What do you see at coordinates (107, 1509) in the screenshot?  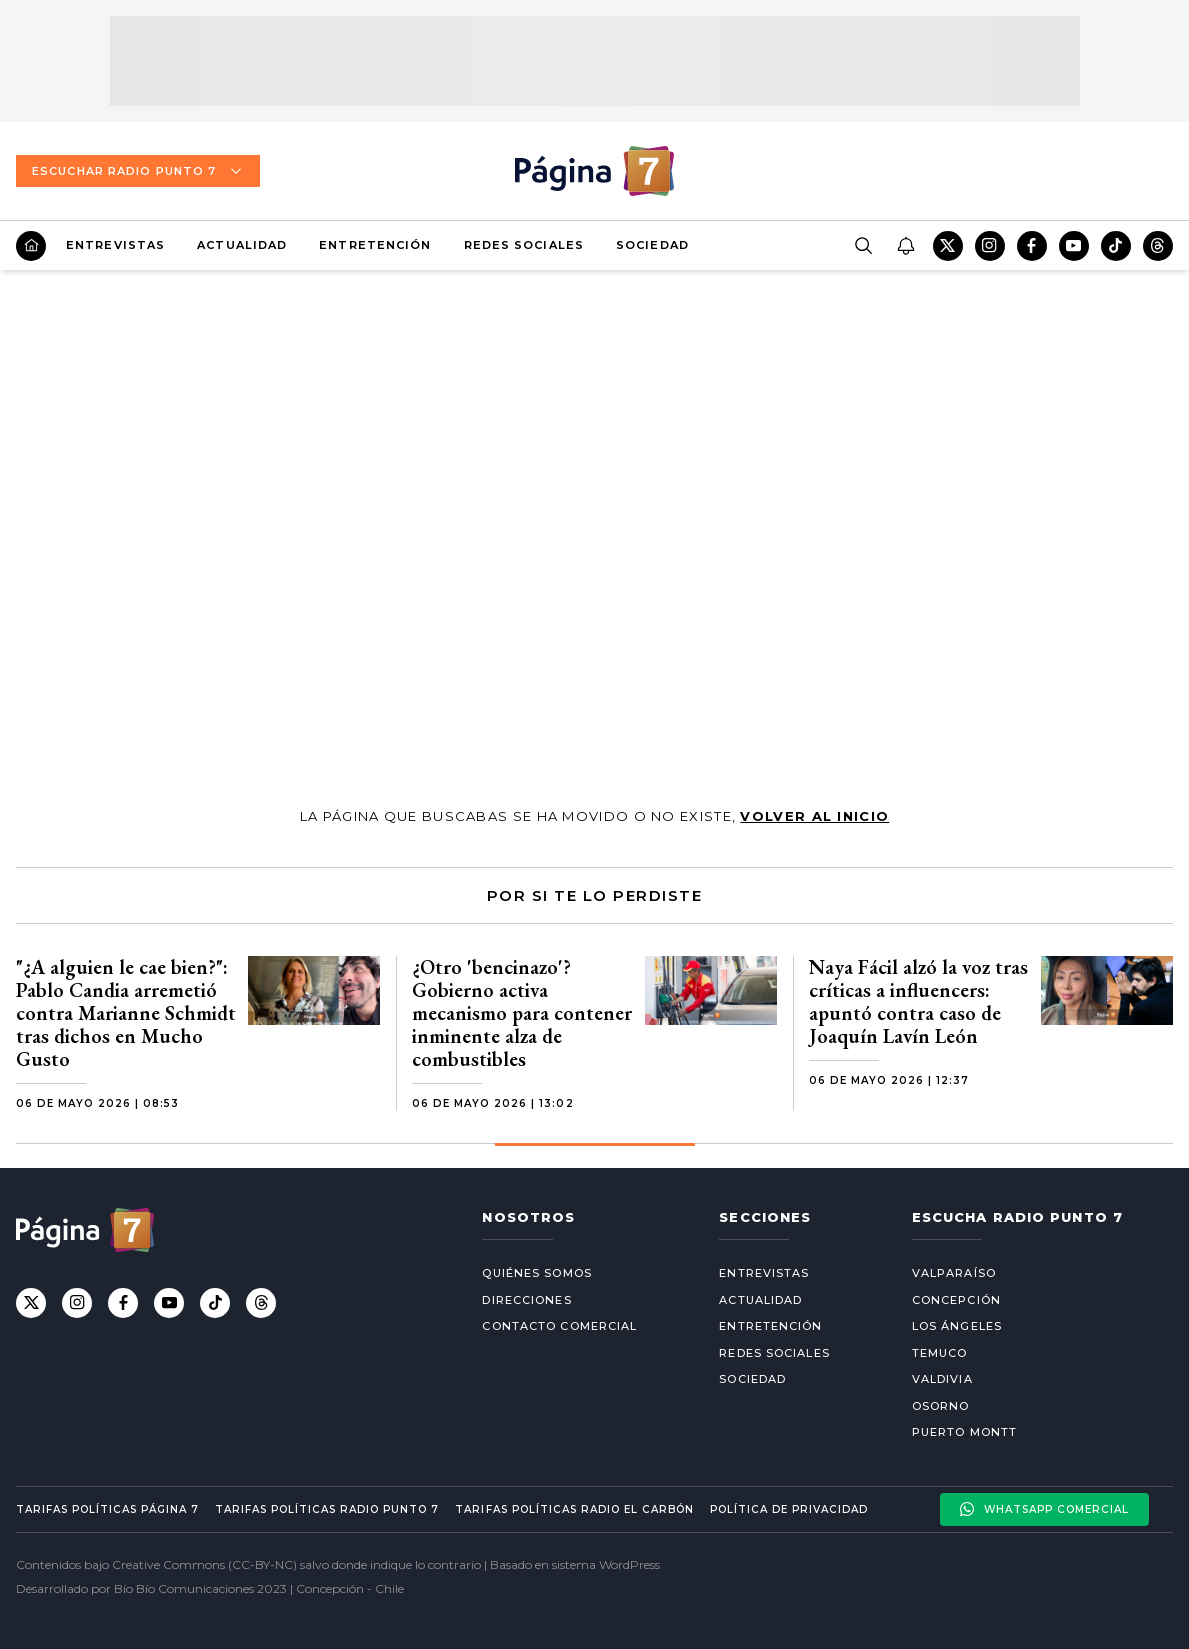 I see `Tarifas políticas Página 7` at bounding box center [107, 1509].